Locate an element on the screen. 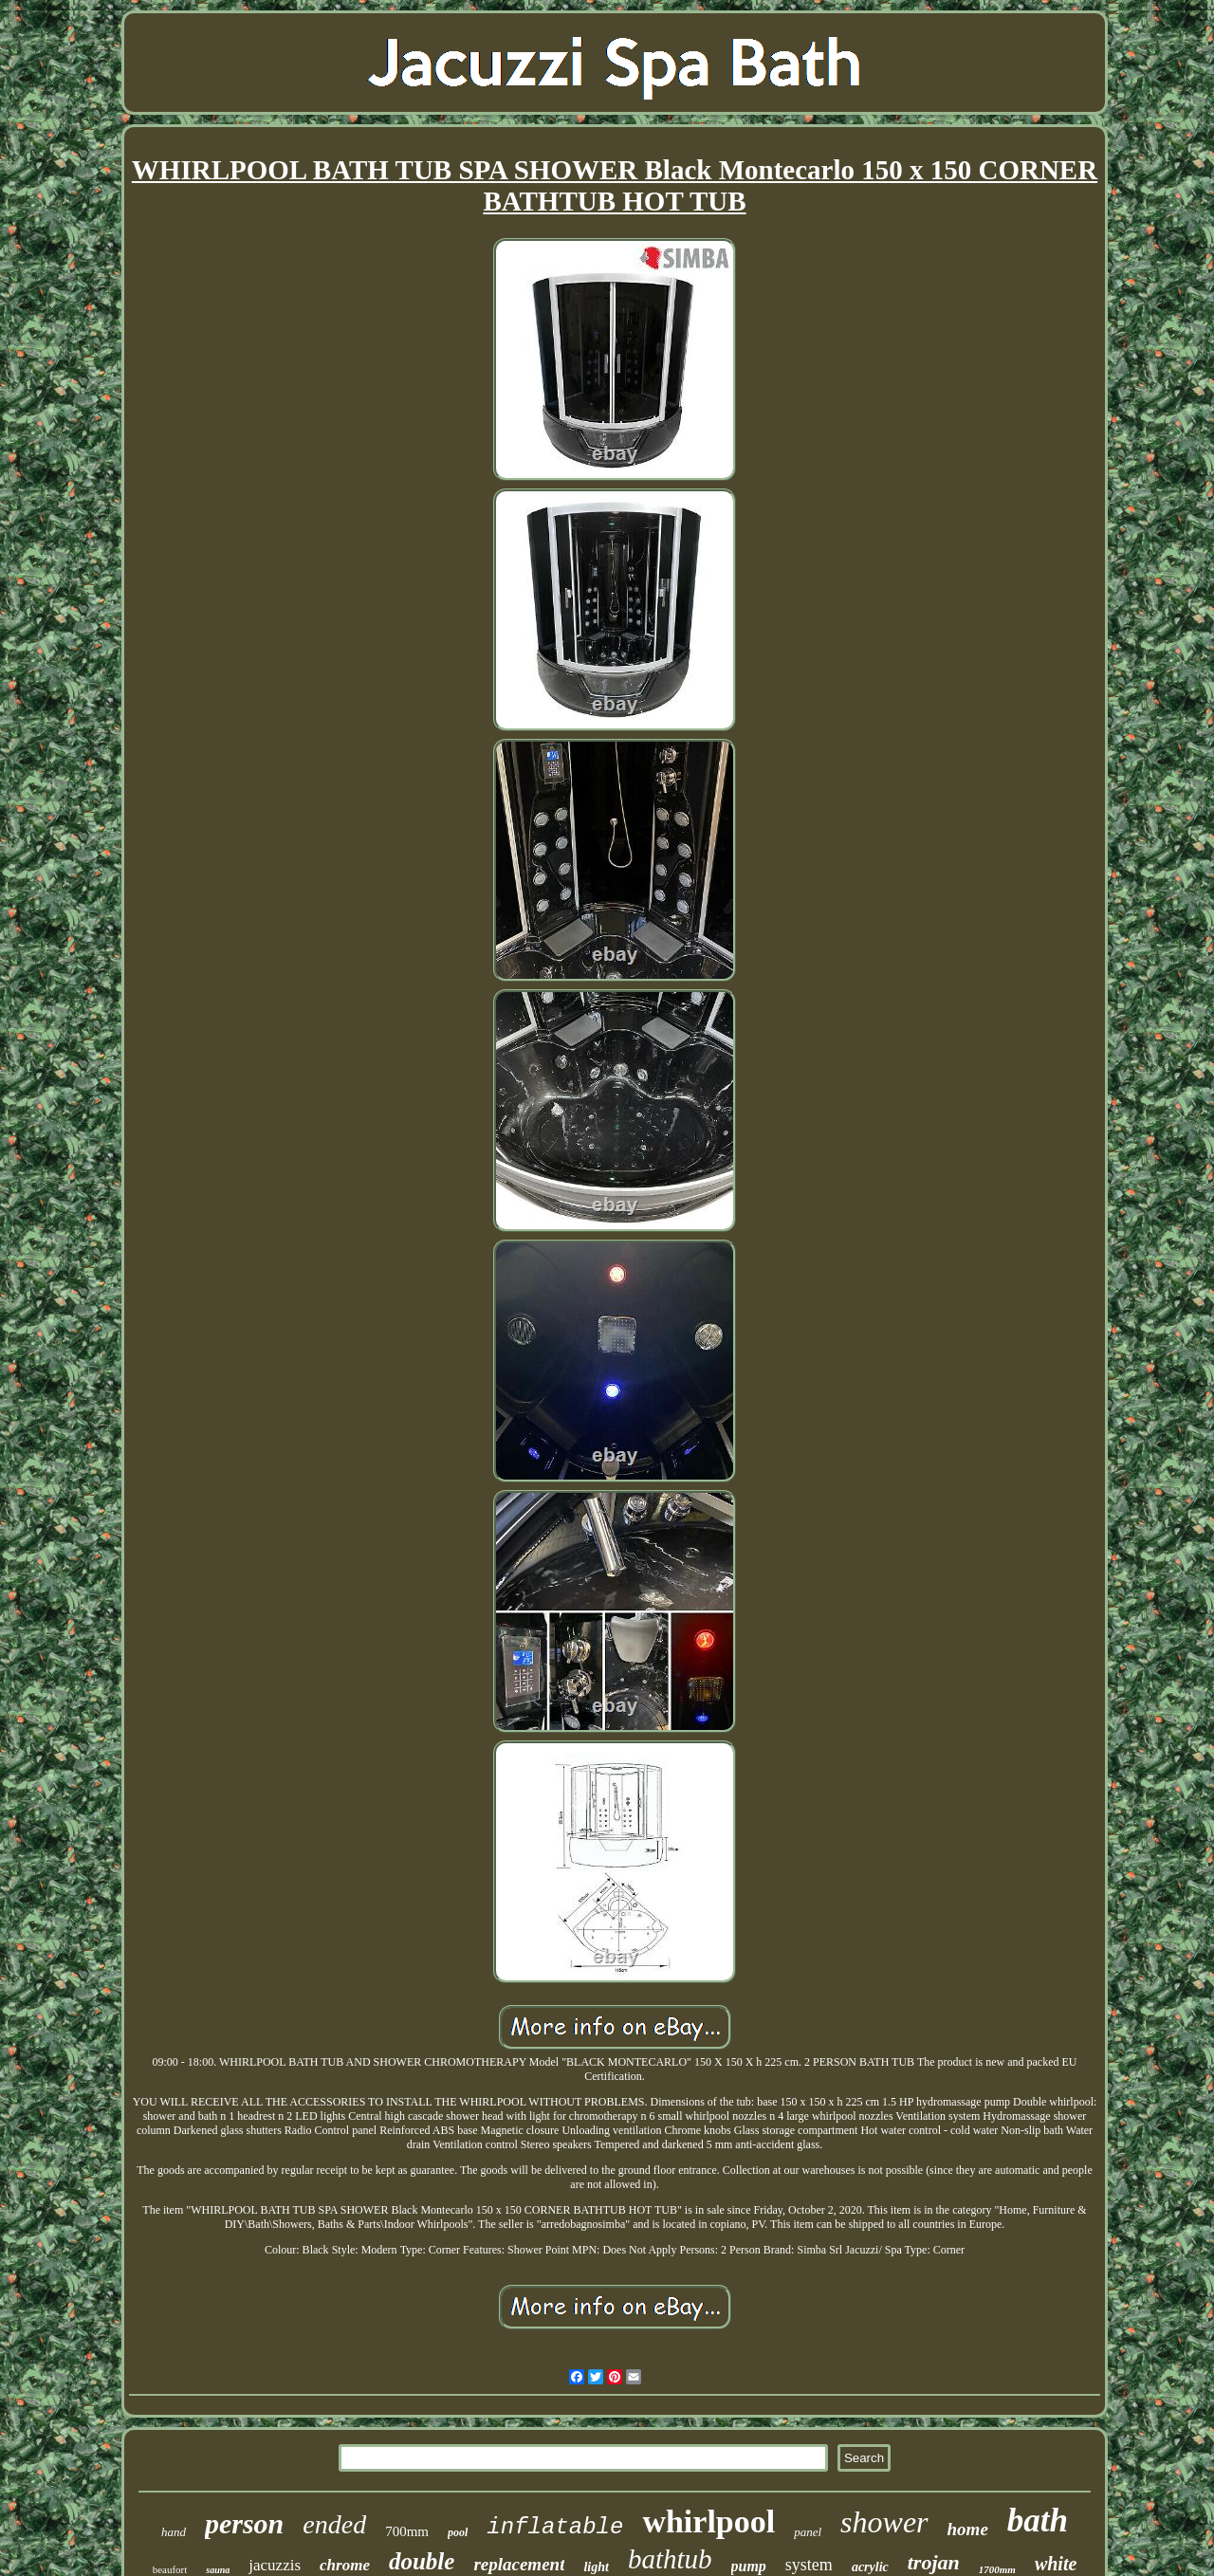  pool is located at coordinates (458, 2532).